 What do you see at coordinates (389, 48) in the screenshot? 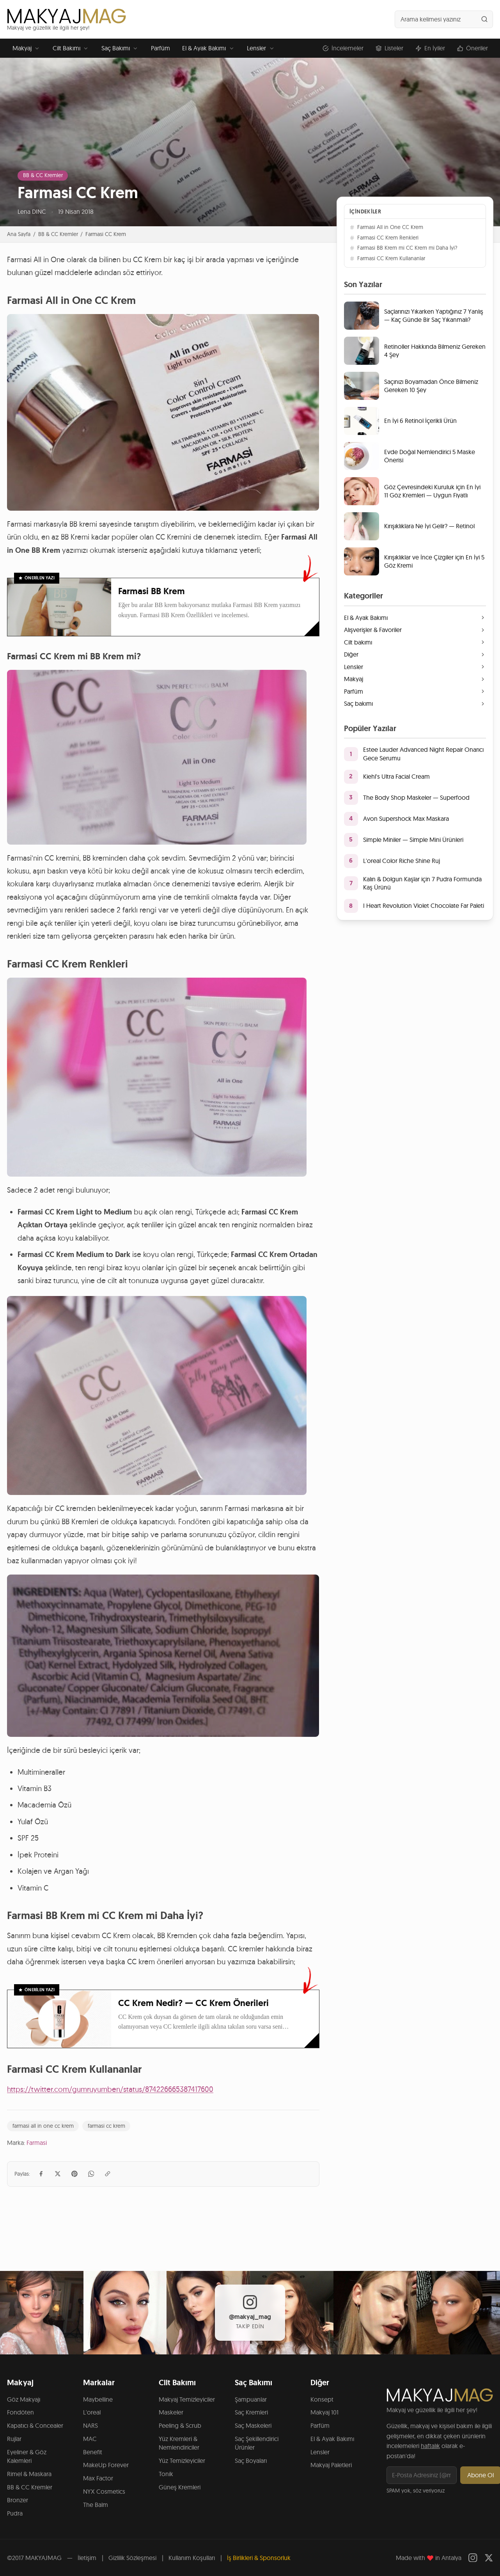
I see `Listeler` at bounding box center [389, 48].